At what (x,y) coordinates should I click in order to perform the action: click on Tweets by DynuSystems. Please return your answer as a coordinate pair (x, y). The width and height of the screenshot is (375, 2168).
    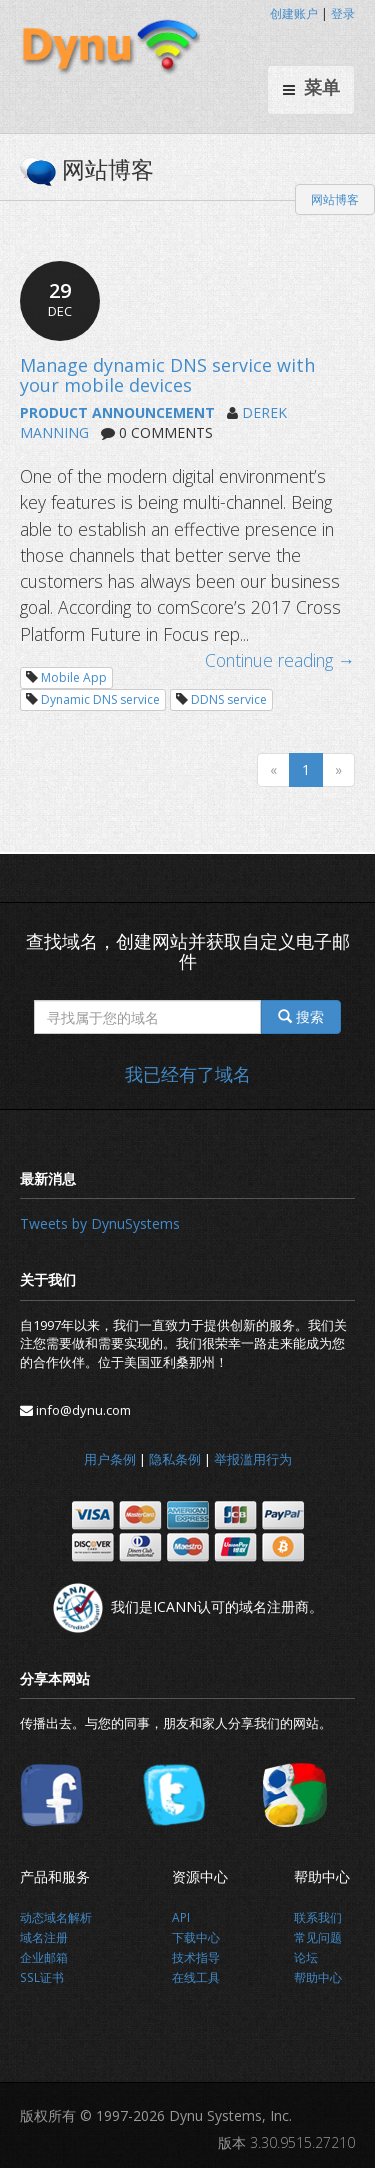
    Looking at the image, I should click on (100, 1223).